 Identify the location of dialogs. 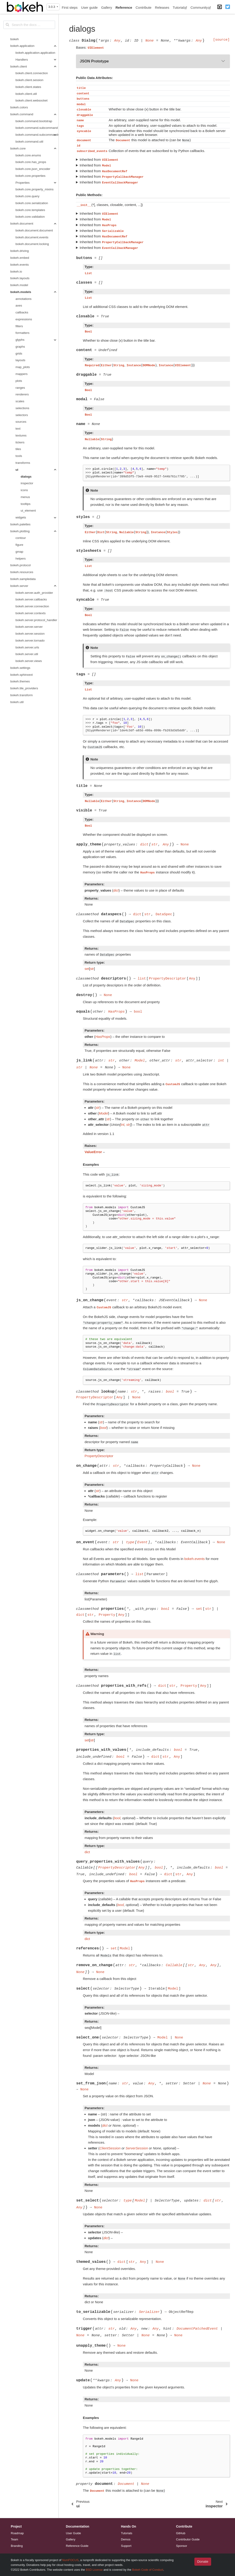
(26, 476).